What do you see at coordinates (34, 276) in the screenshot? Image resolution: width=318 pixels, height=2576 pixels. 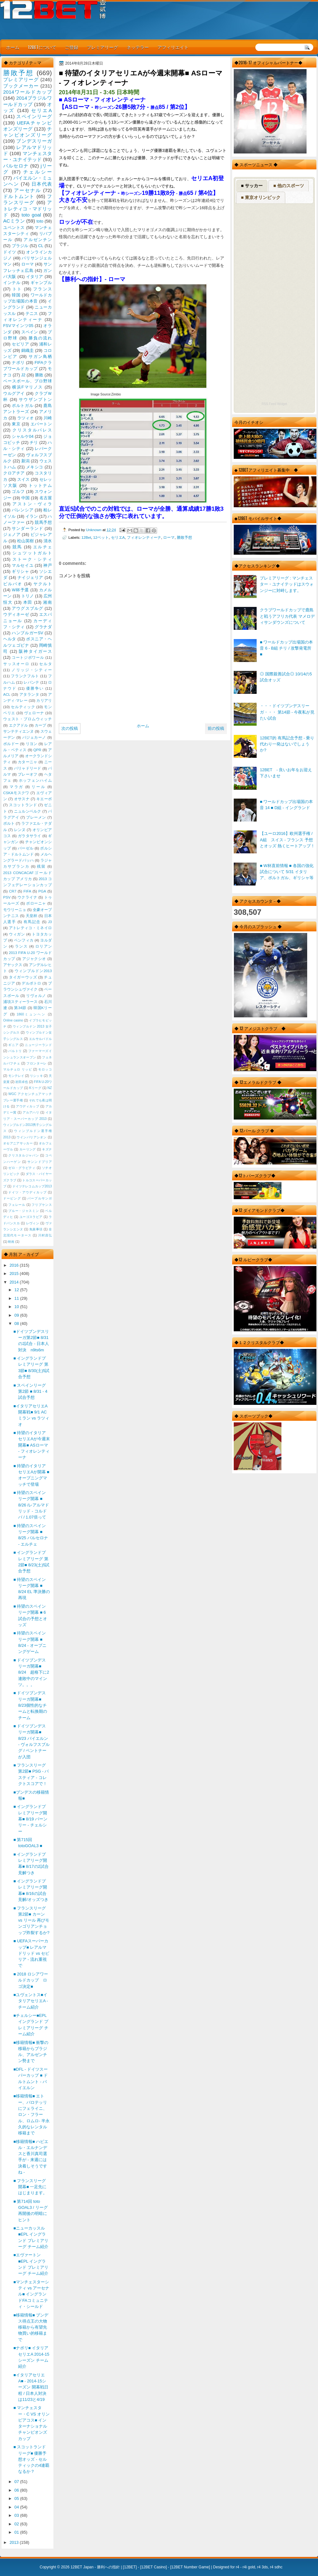 I see `イタリア` at bounding box center [34, 276].